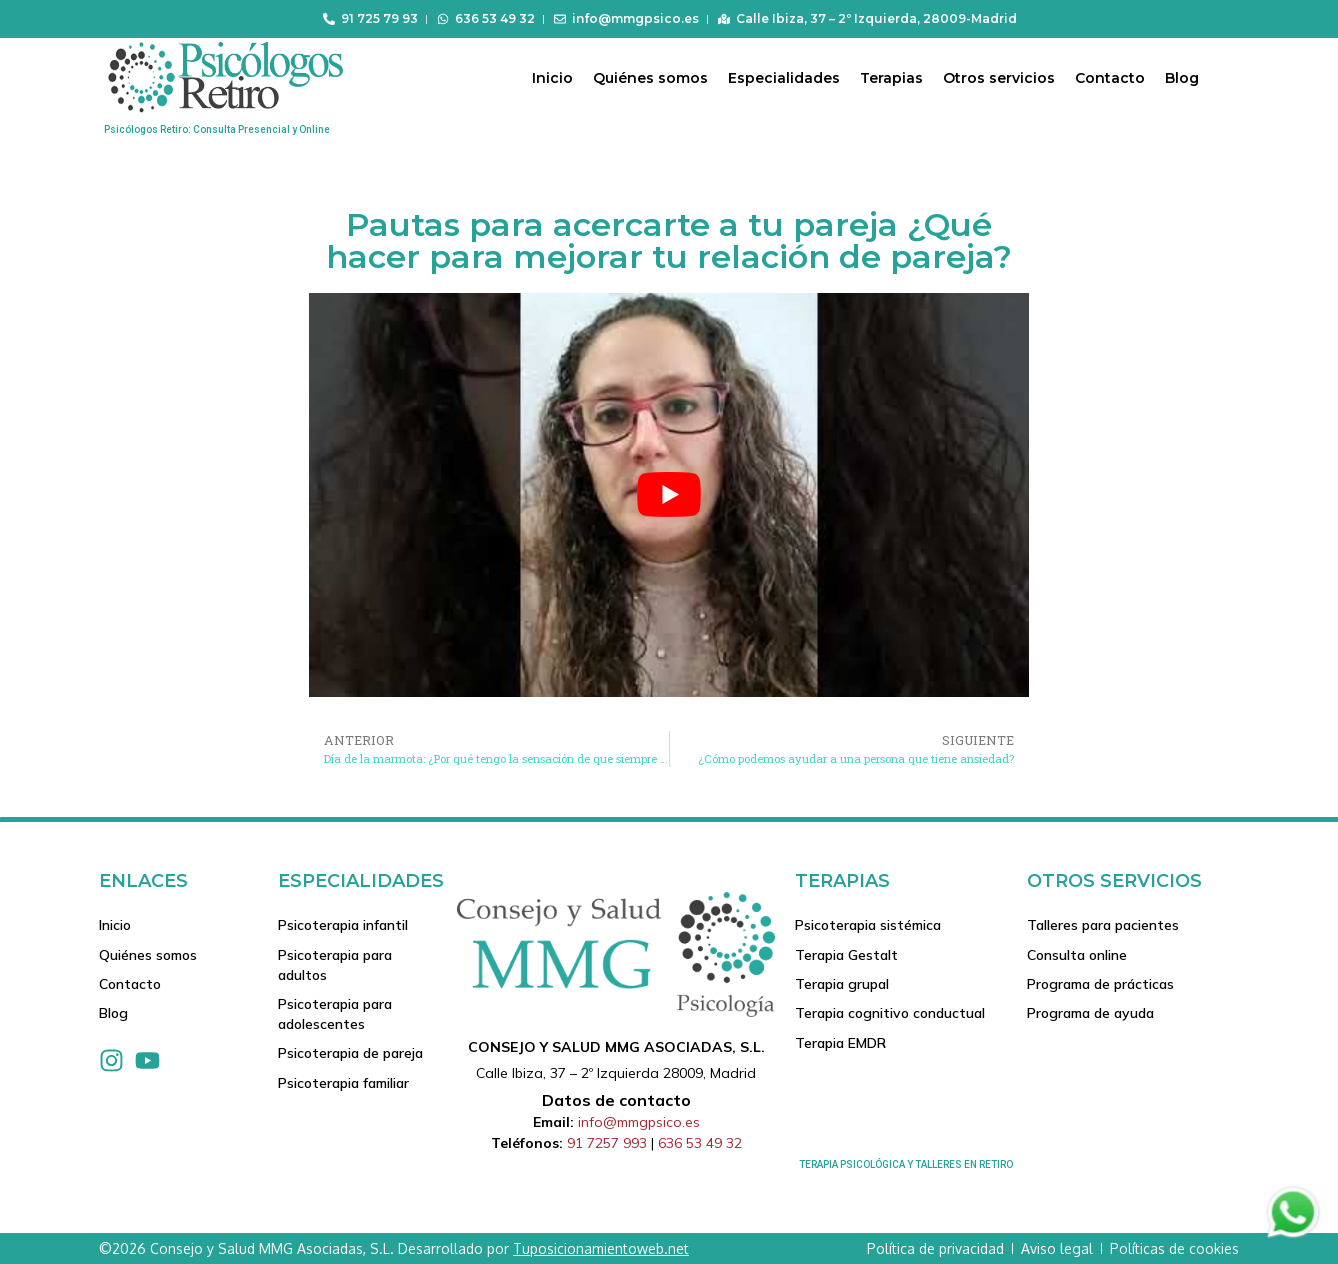 The image size is (1338, 1264). I want to click on Inicio, so click(552, 78).